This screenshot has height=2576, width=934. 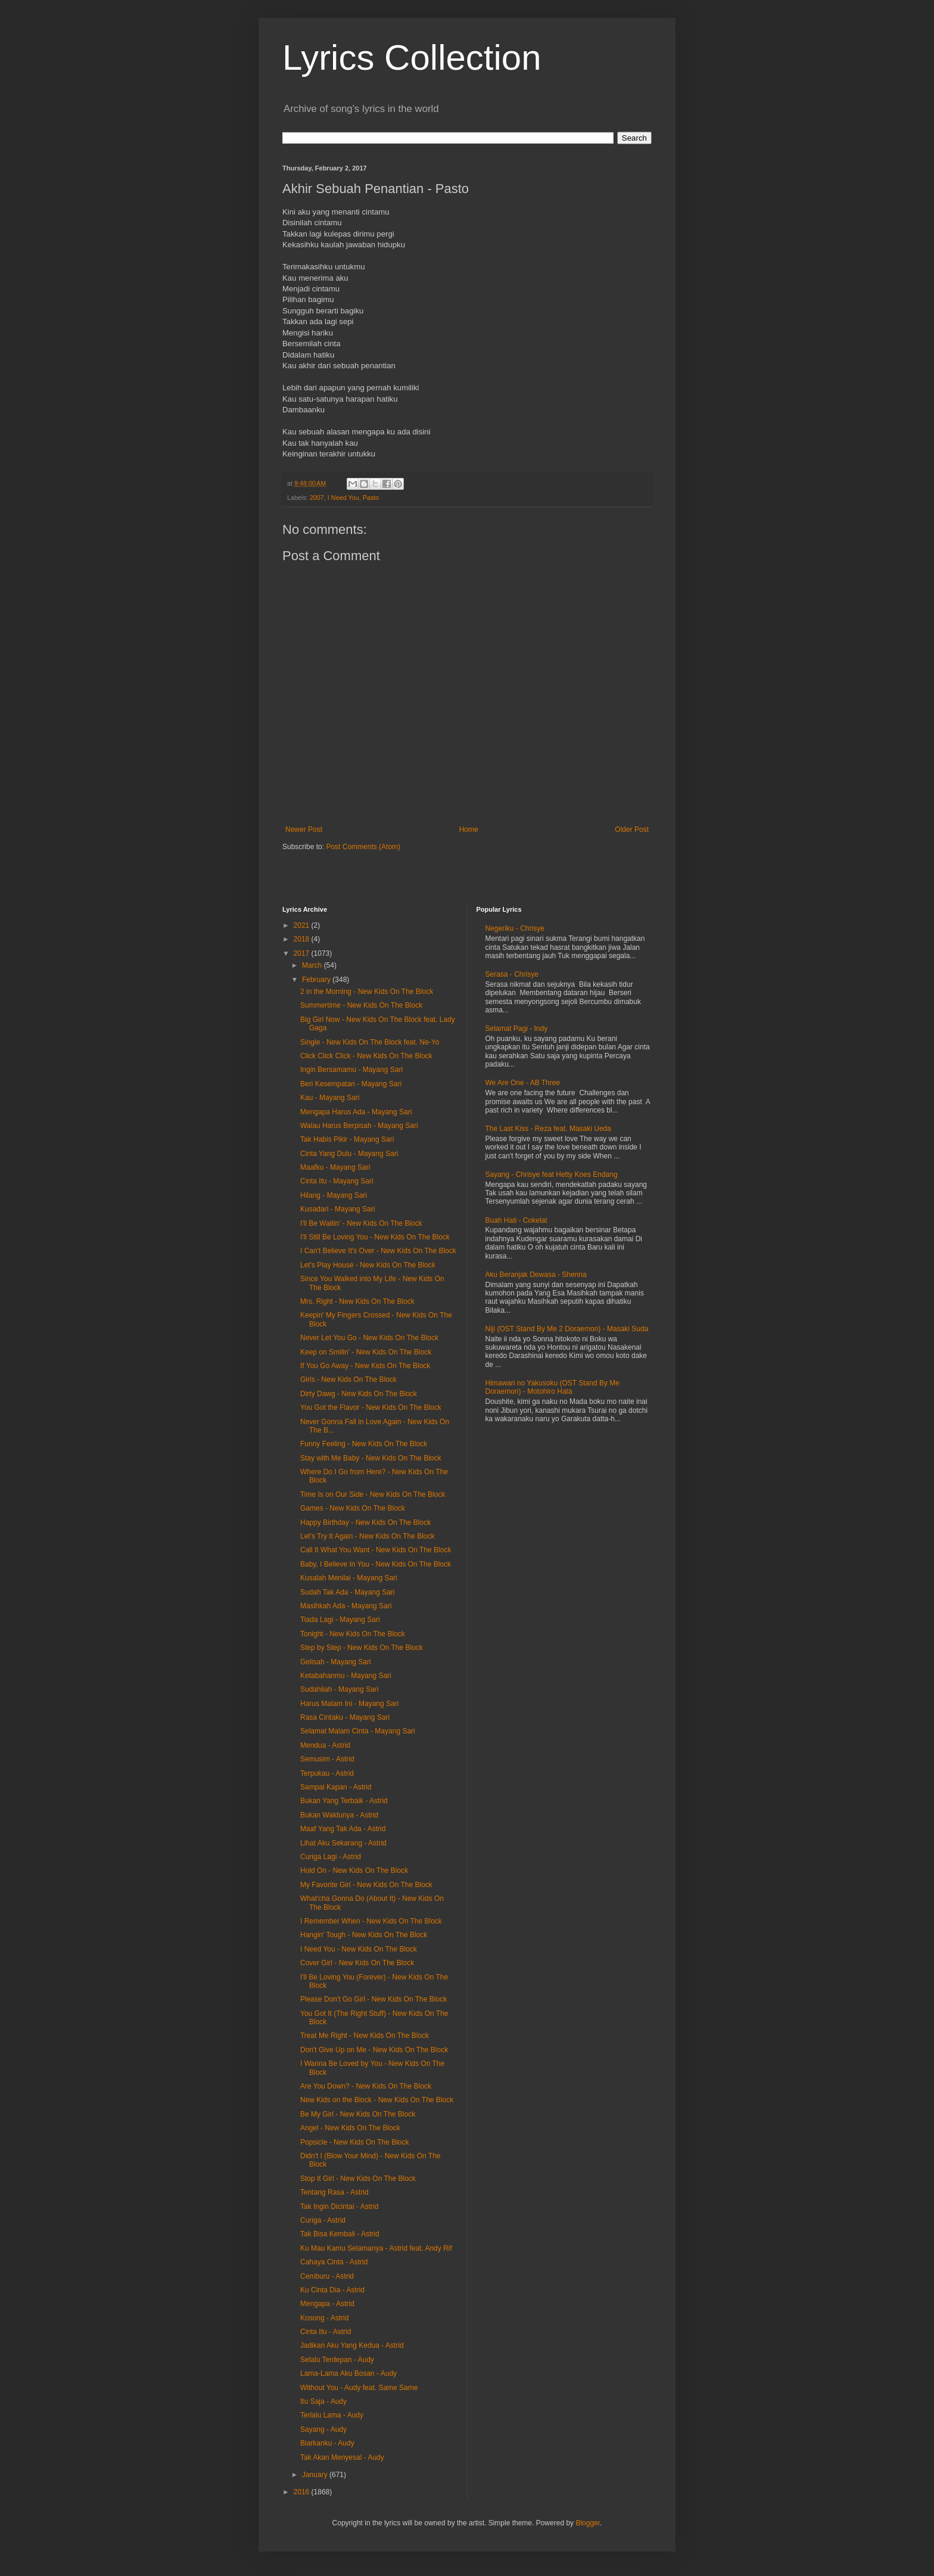 What do you see at coordinates (411, 57) in the screenshot?
I see `Lyrics Collection` at bounding box center [411, 57].